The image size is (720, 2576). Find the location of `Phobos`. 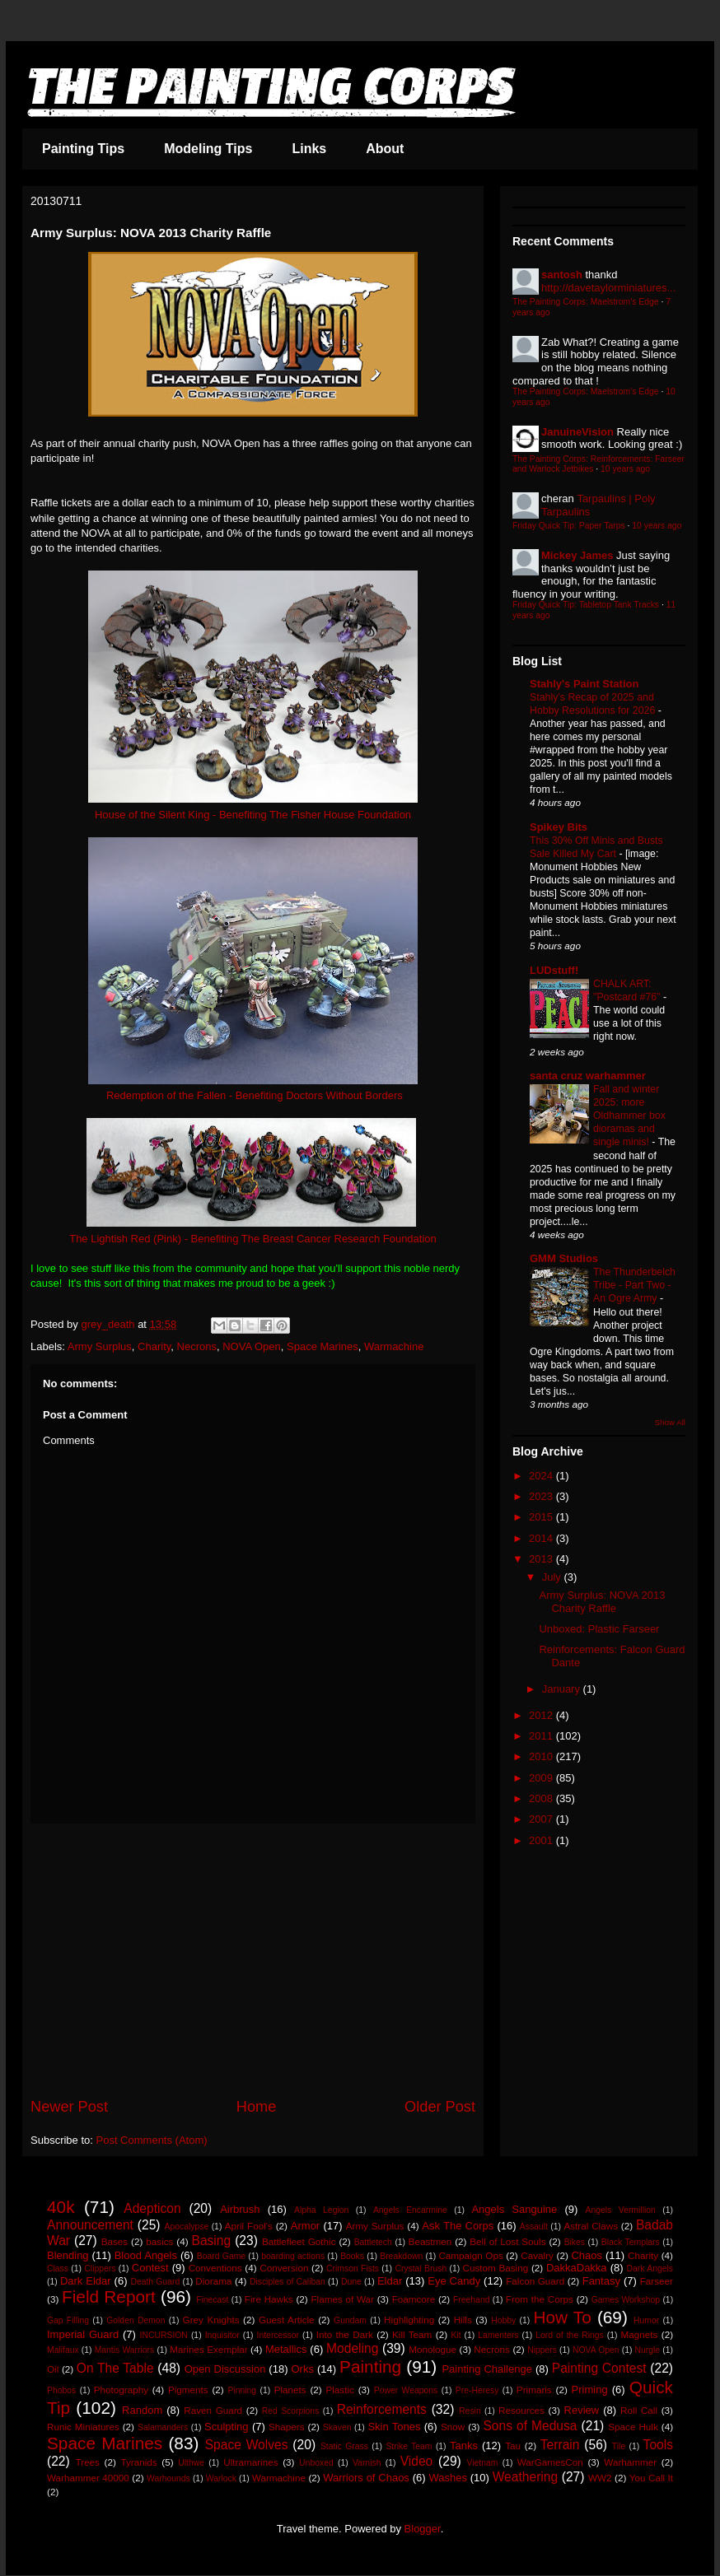

Phobos is located at coordinates (61, 2390).